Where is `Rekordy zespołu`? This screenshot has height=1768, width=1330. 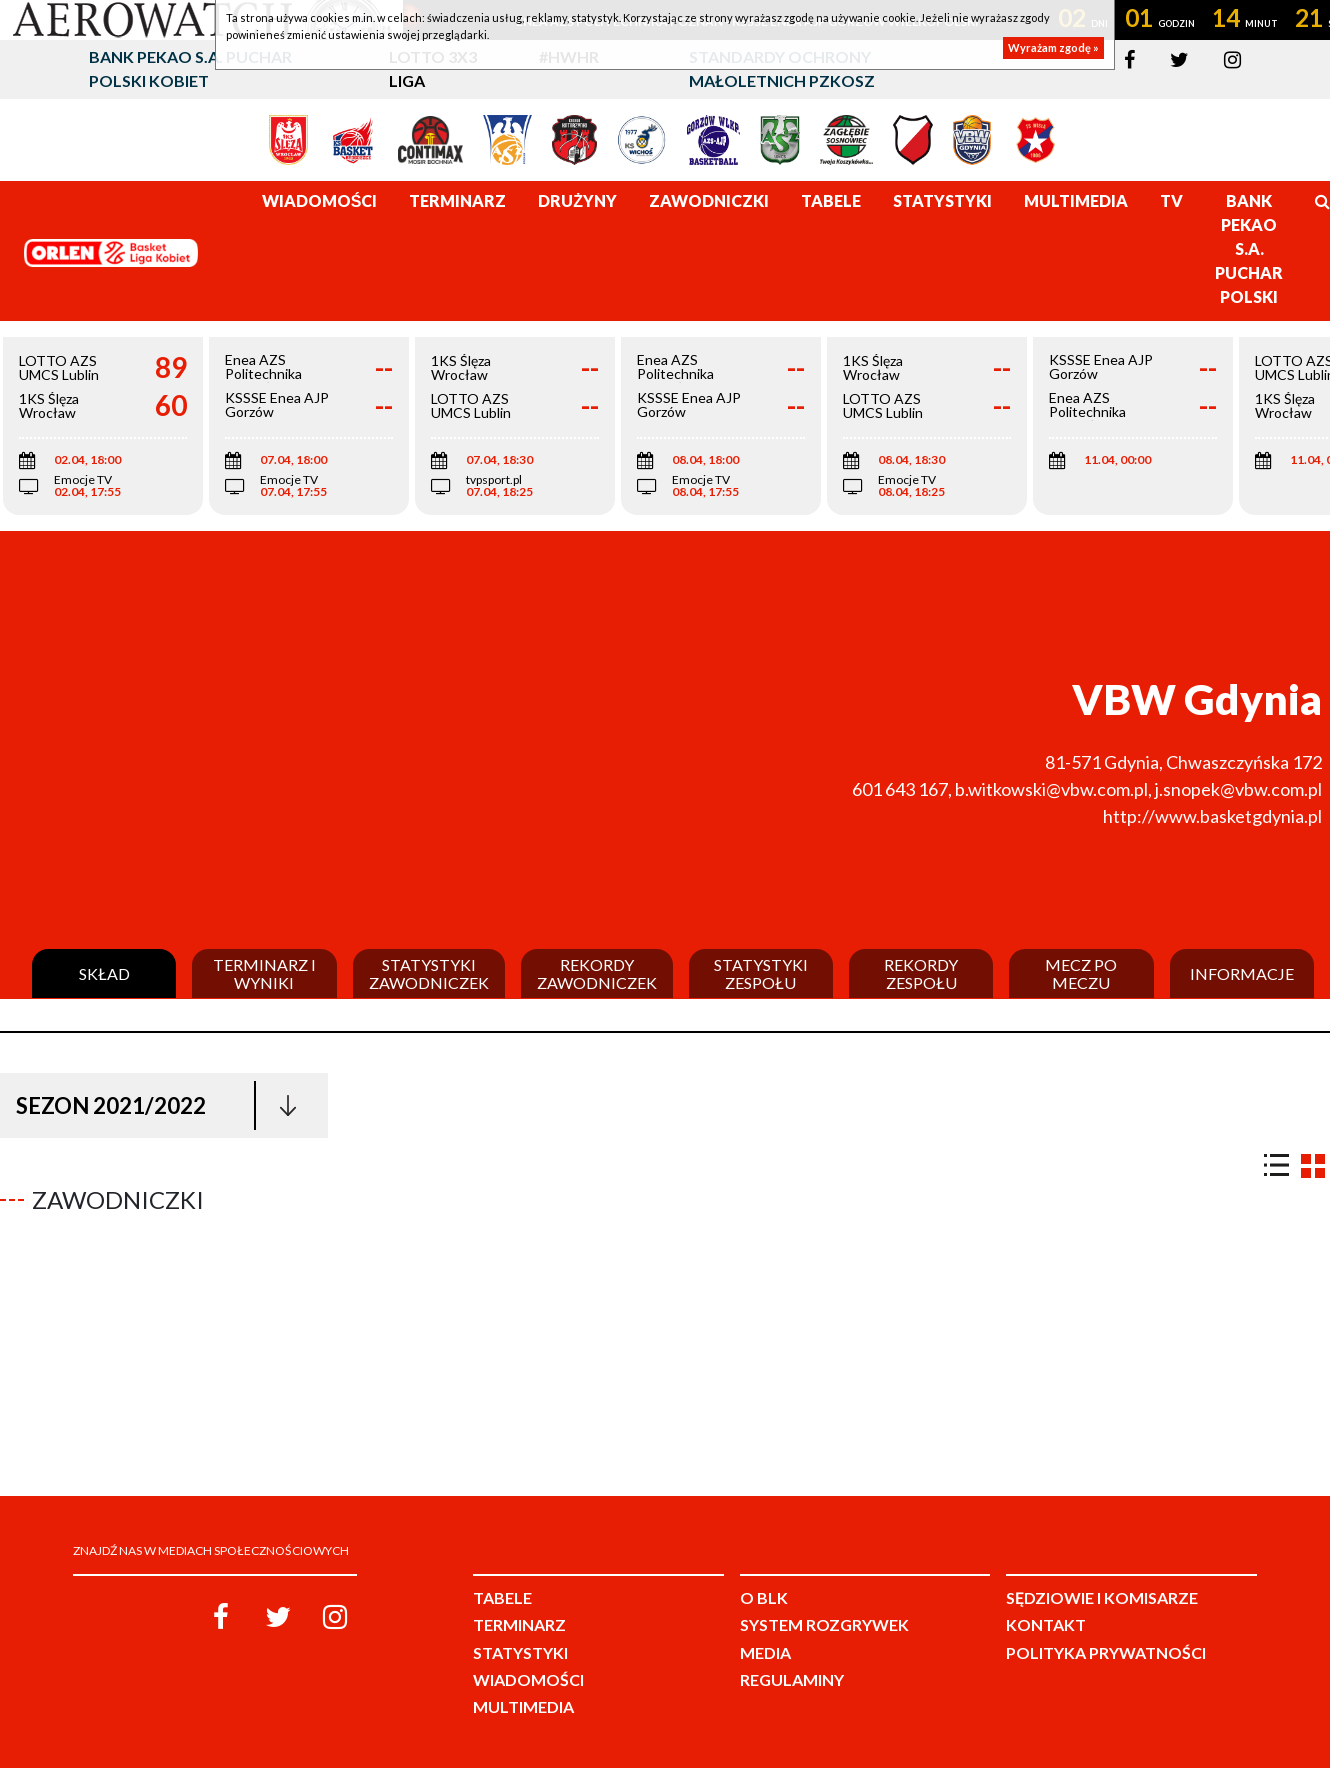
Rekordy zespołu is located at coordinates (921, 973).